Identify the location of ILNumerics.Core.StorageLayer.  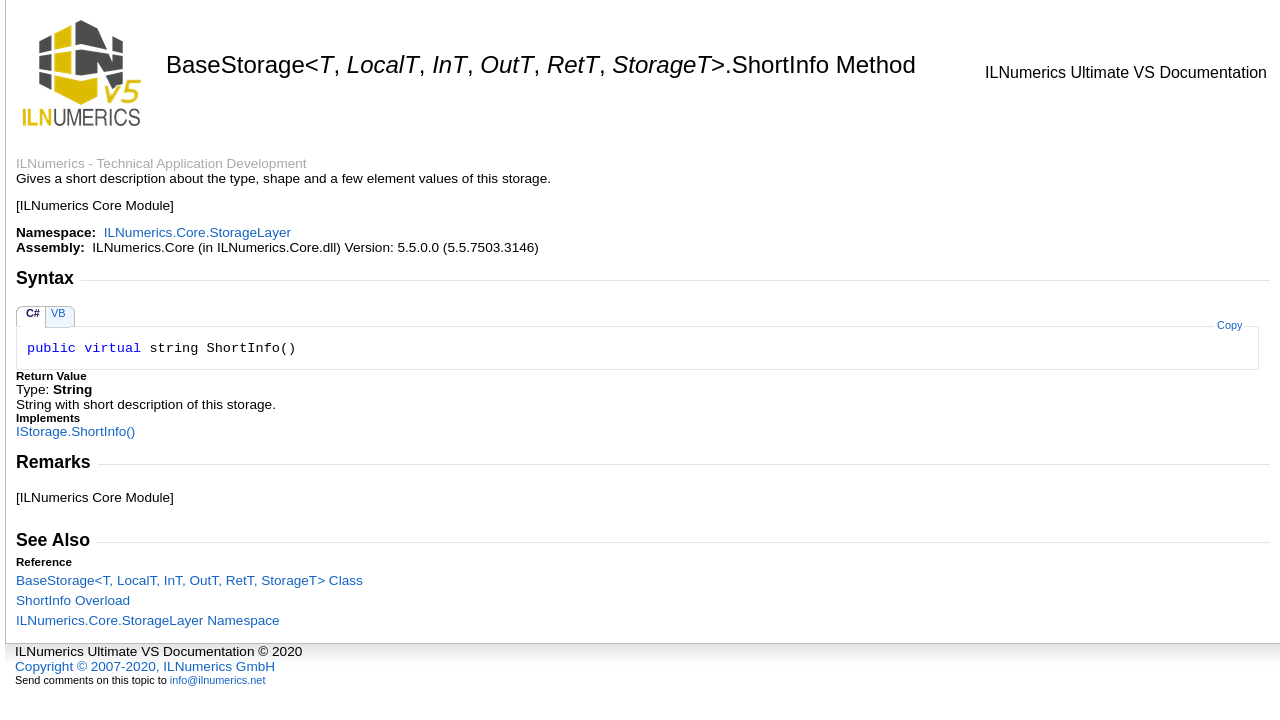
(197, 232).